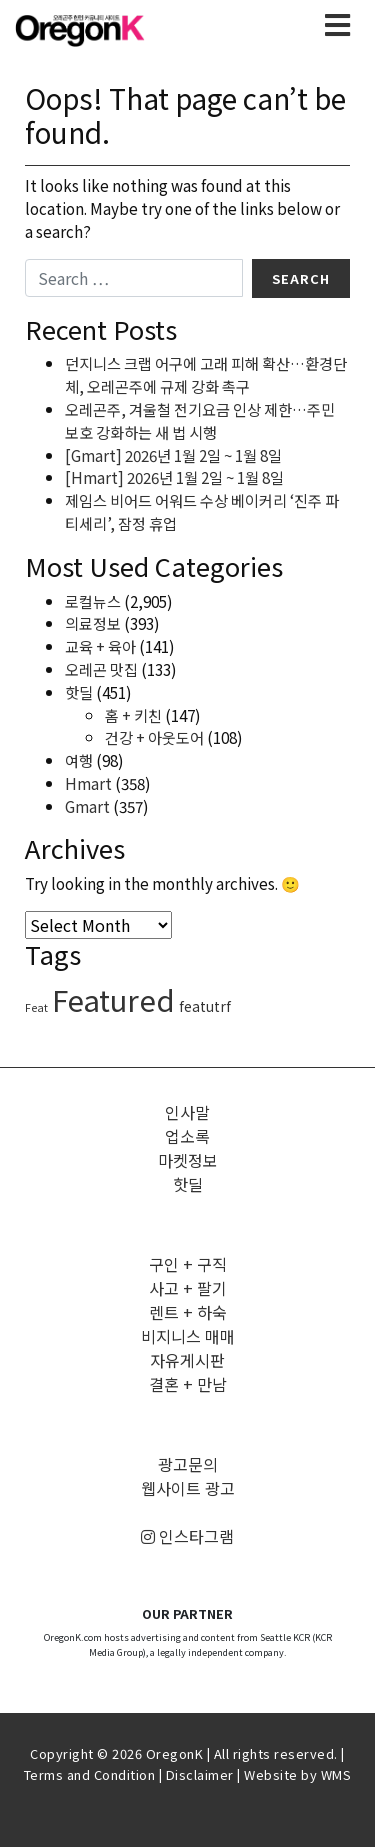 The image size is (375, 1847). What do you see at coordinates (188, 1288) in the screenshot?
I see `사고 + 팔기` at bounding box center [188, 1288].